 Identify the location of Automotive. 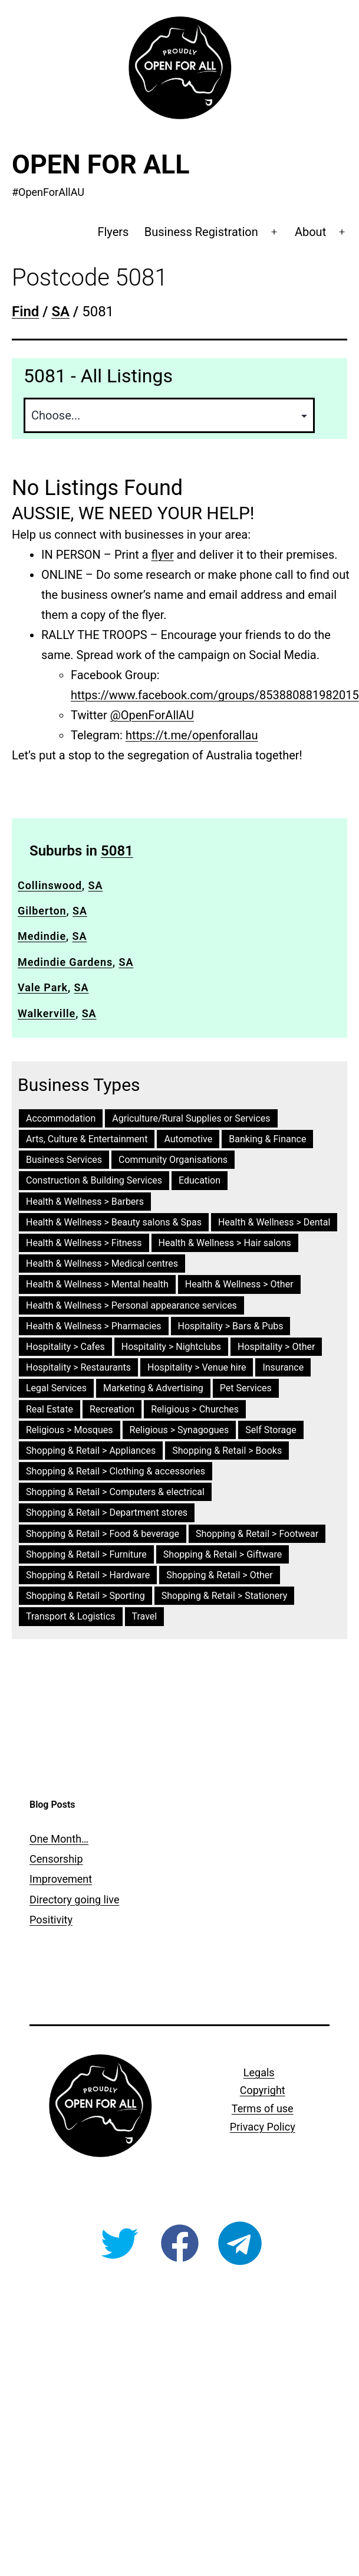
(188, 1139).